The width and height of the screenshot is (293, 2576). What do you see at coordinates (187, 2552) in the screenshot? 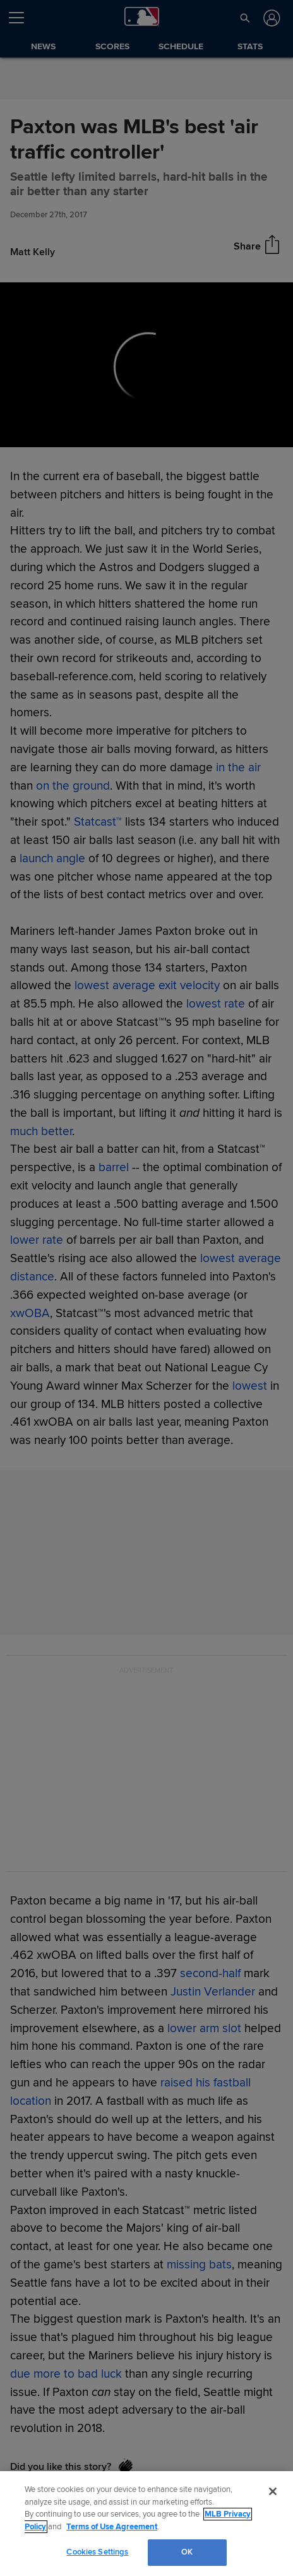
I see `OK` at bounding box center [187, 2552].